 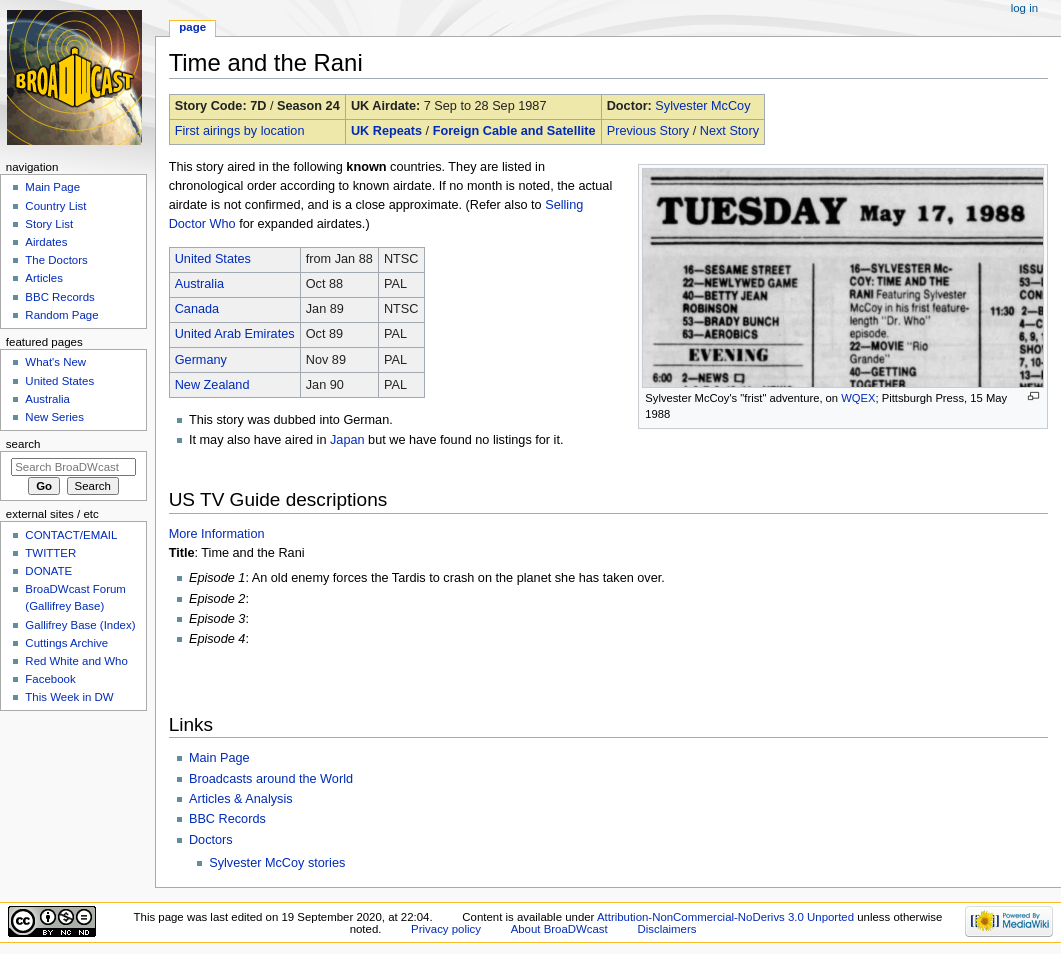 What do you see at coordinates (55, 206) in the screenshot?
I see `Country List` at bounding box center [55, 206].